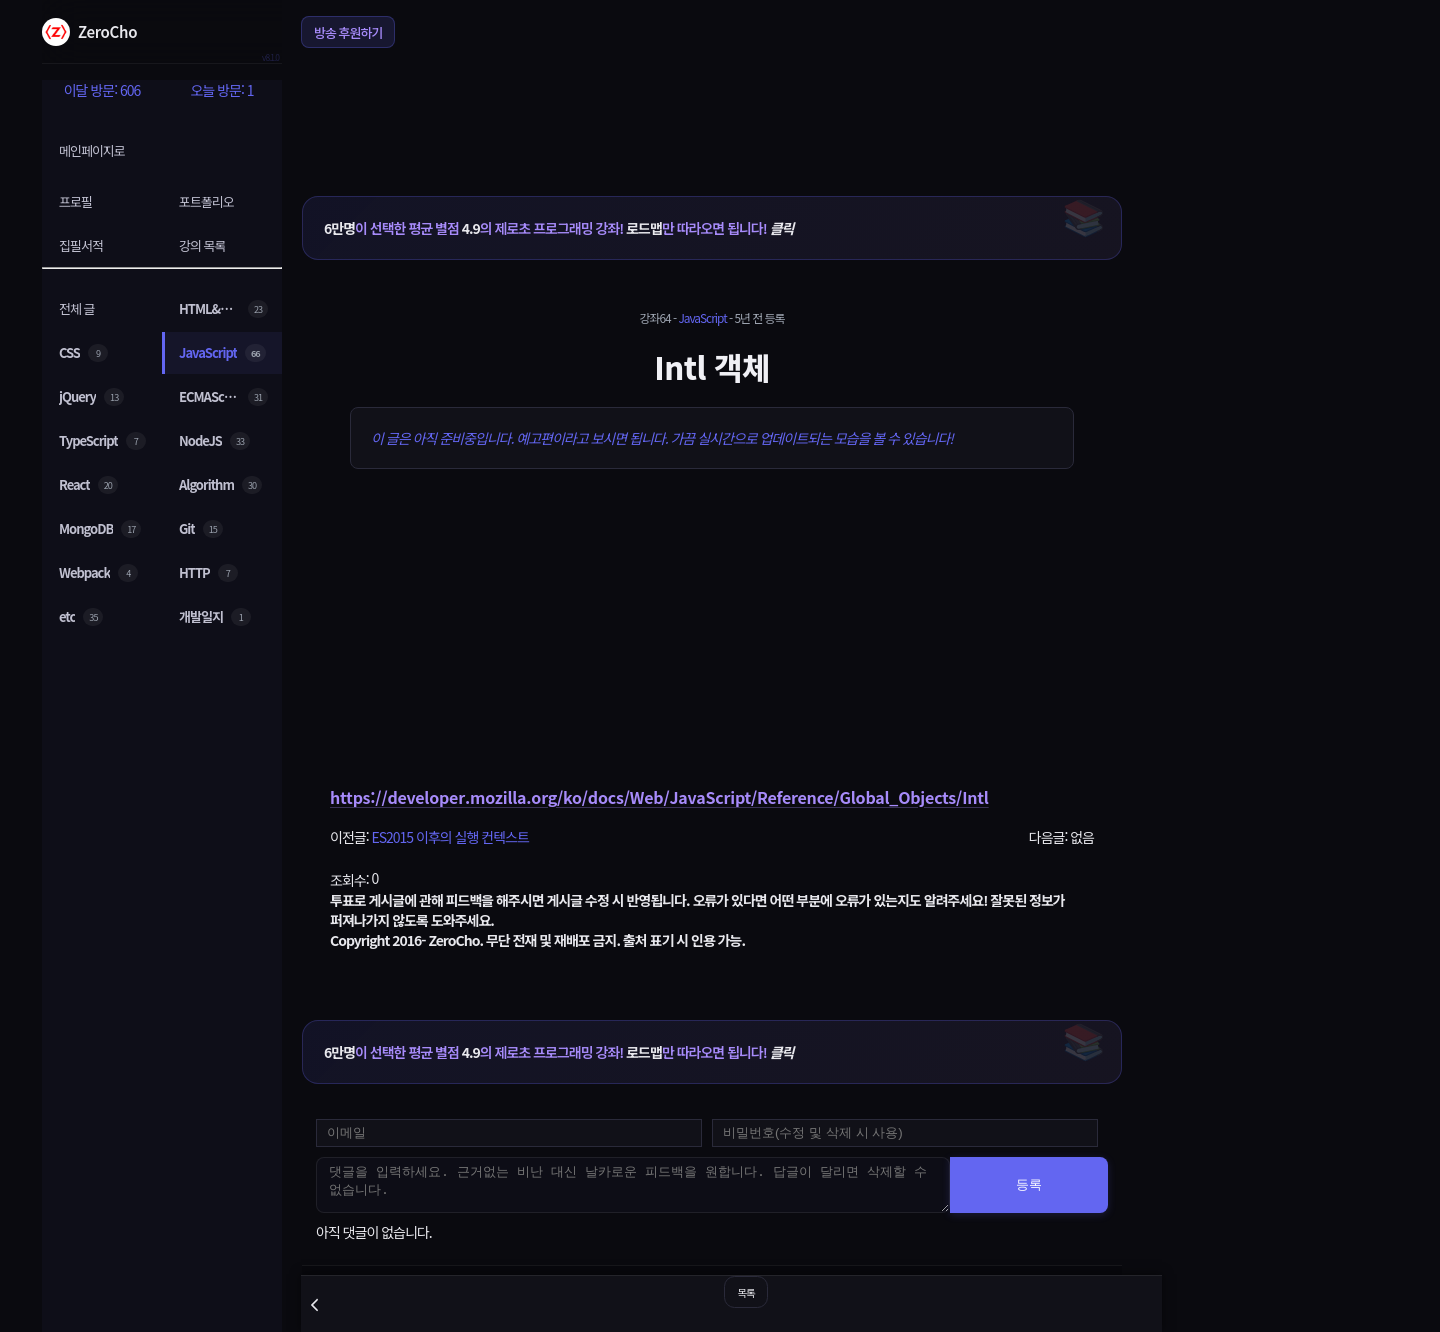  I want to click on ES2015 이후의 실행 컨텍스트, so click(449, 837).